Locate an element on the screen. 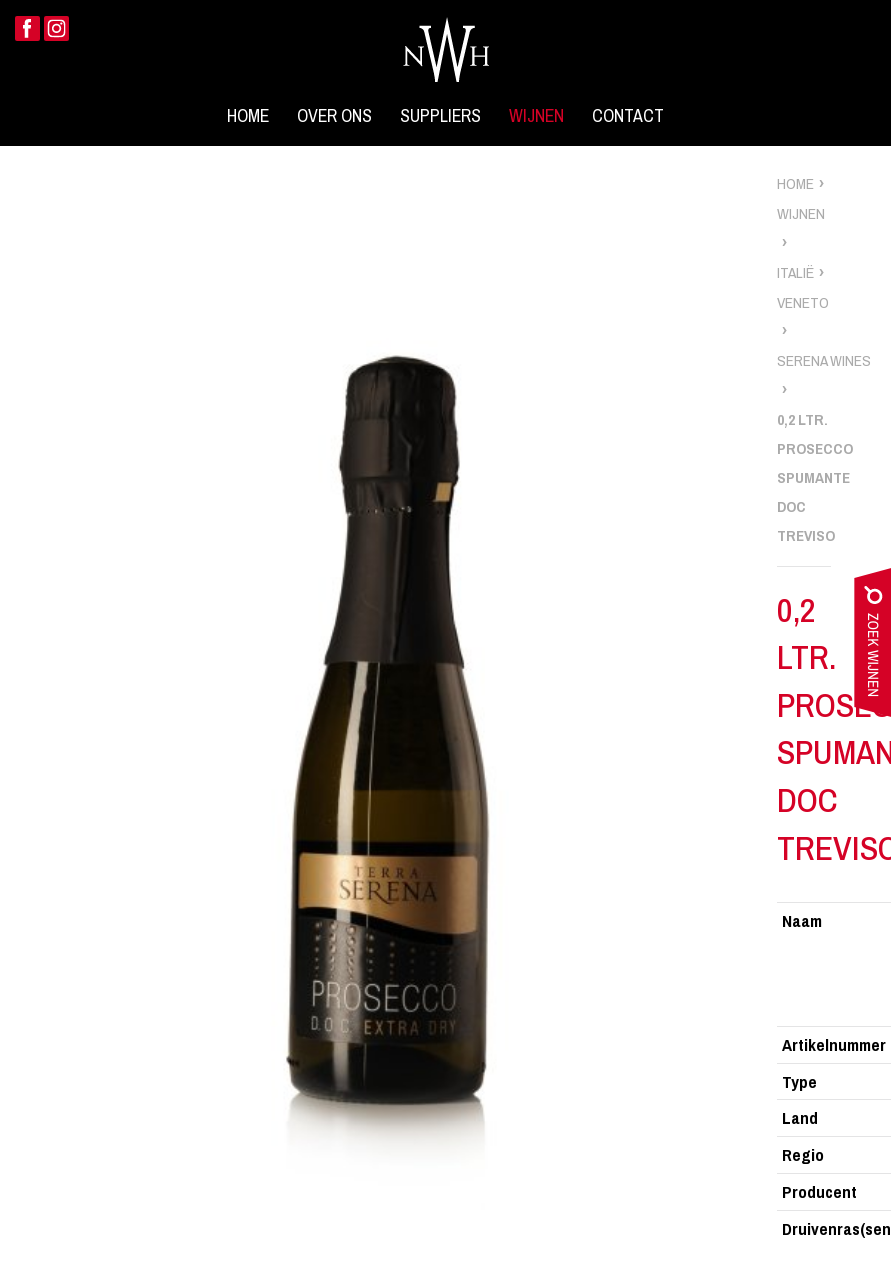 The image size is (891, 1280). zoek wijnen is located at coordinates (872, 647).